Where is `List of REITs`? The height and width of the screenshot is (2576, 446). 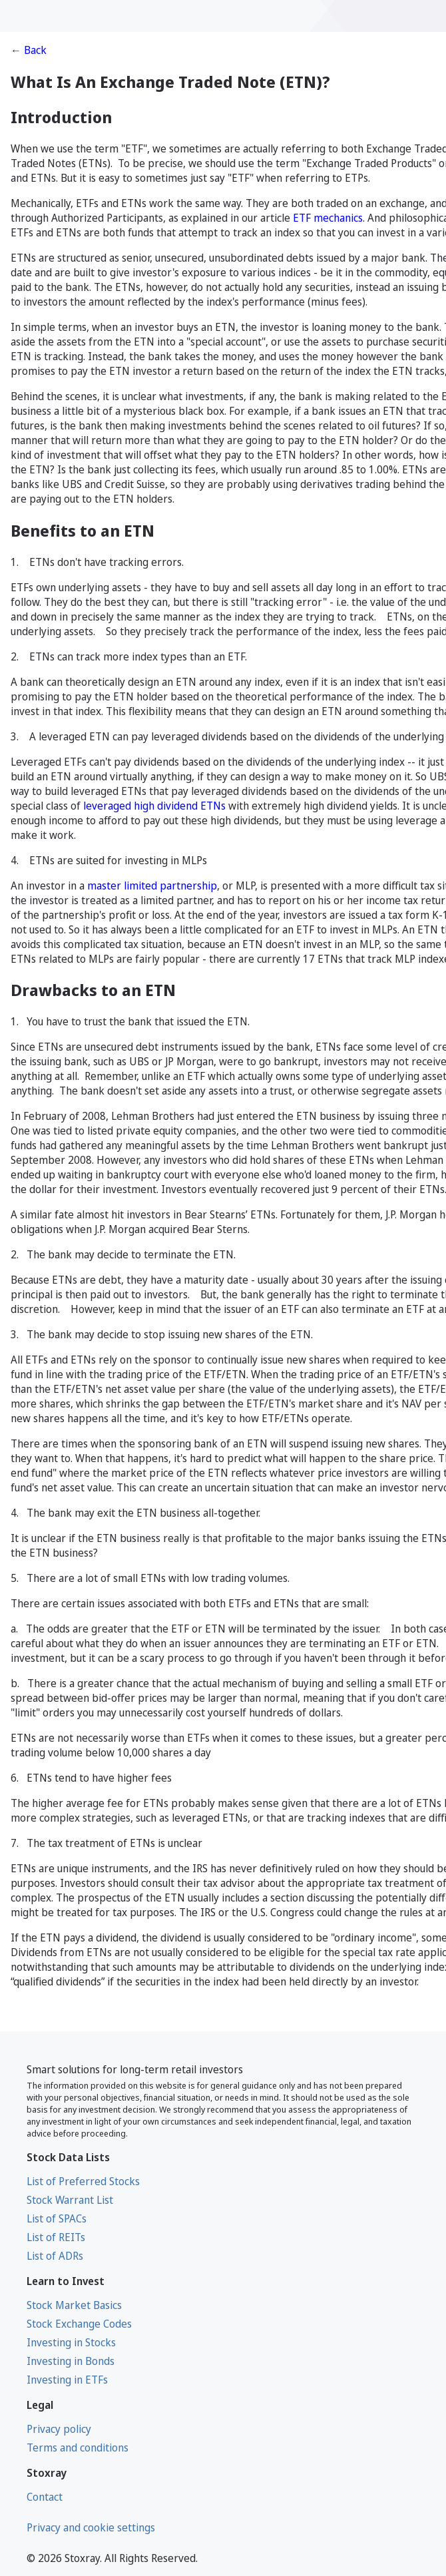
List of REITs is located at coordinates (56, 2237).